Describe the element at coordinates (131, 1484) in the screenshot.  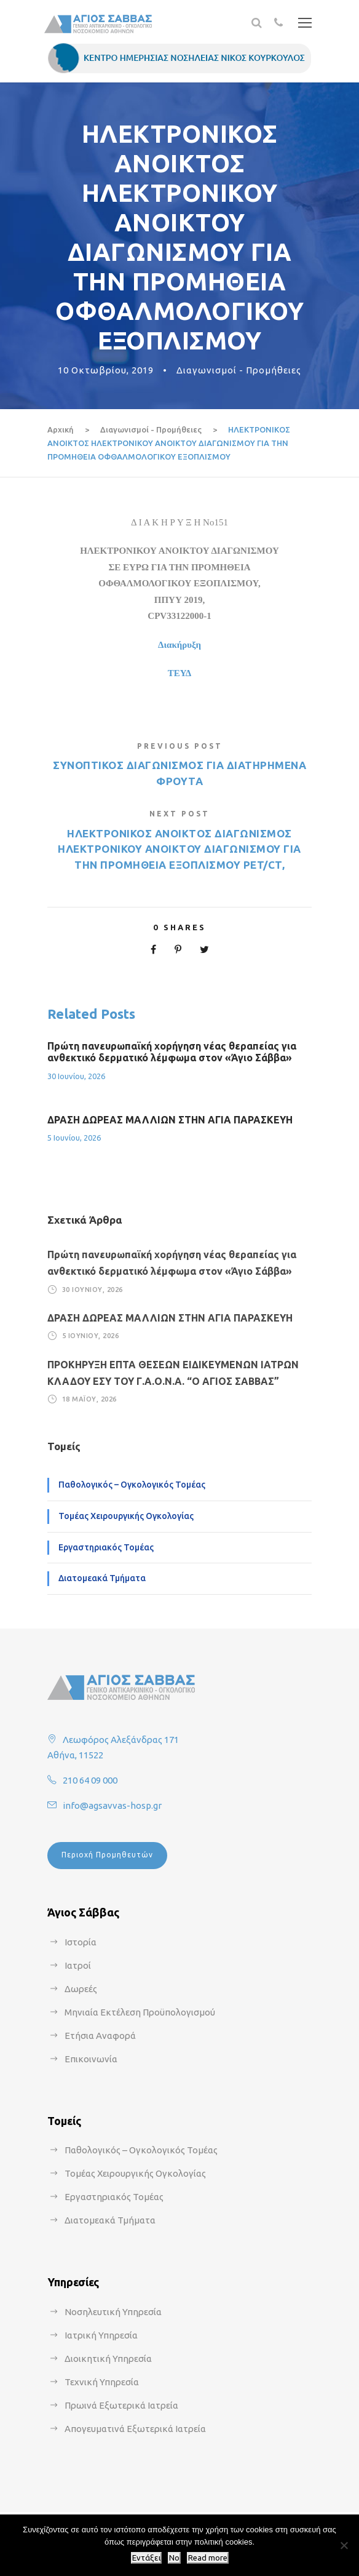
I see `Παθολογικός – Ογκολογικός Τομέας` at that location.